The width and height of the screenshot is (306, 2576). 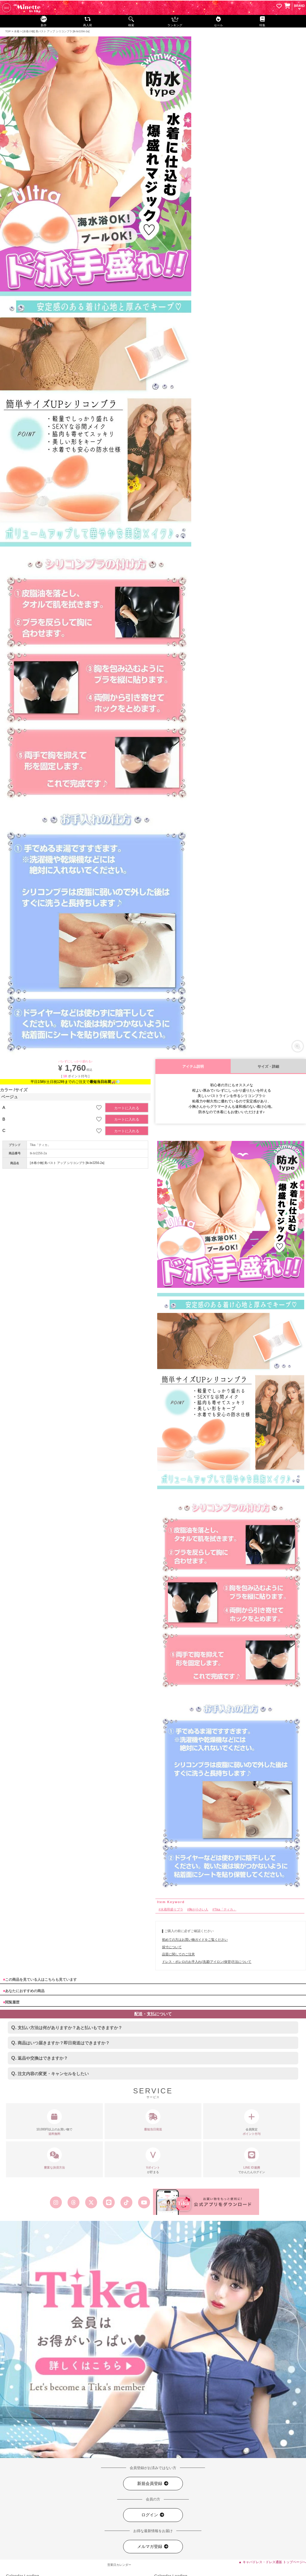 What do you see at coordinates (73, 2202) in the screenshot?
I see `[Tika公式スレッズ]` at bounding box center [73, 2202].